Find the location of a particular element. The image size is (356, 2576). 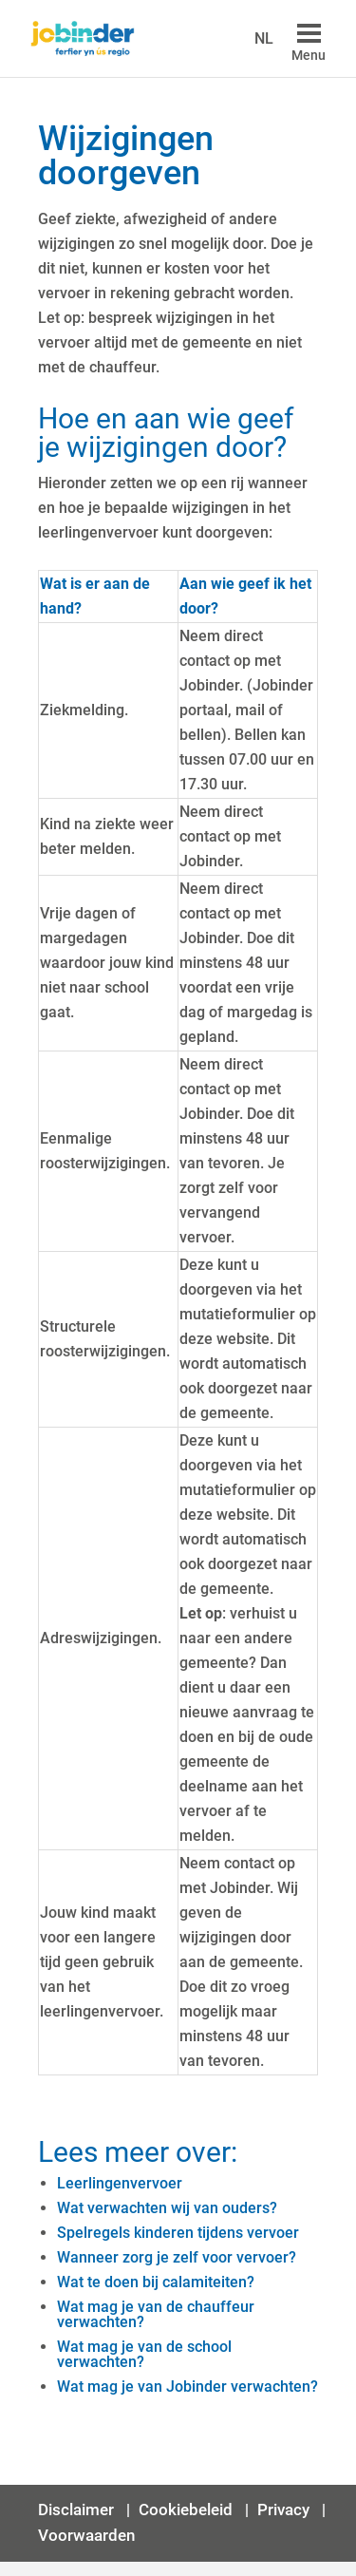

Wat mag je van Jobinder verwachten? is located at coordinates (187, 2386).